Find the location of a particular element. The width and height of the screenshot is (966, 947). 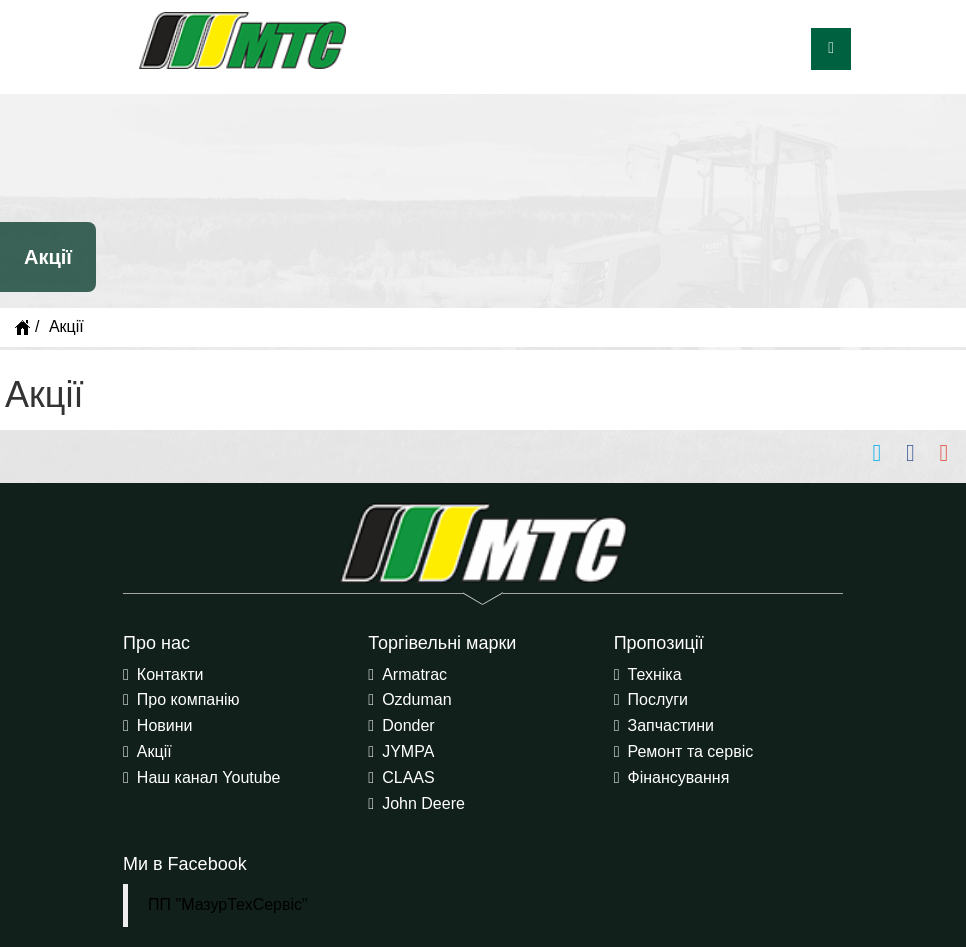

CLAAS is located at coordinates (408, 777).